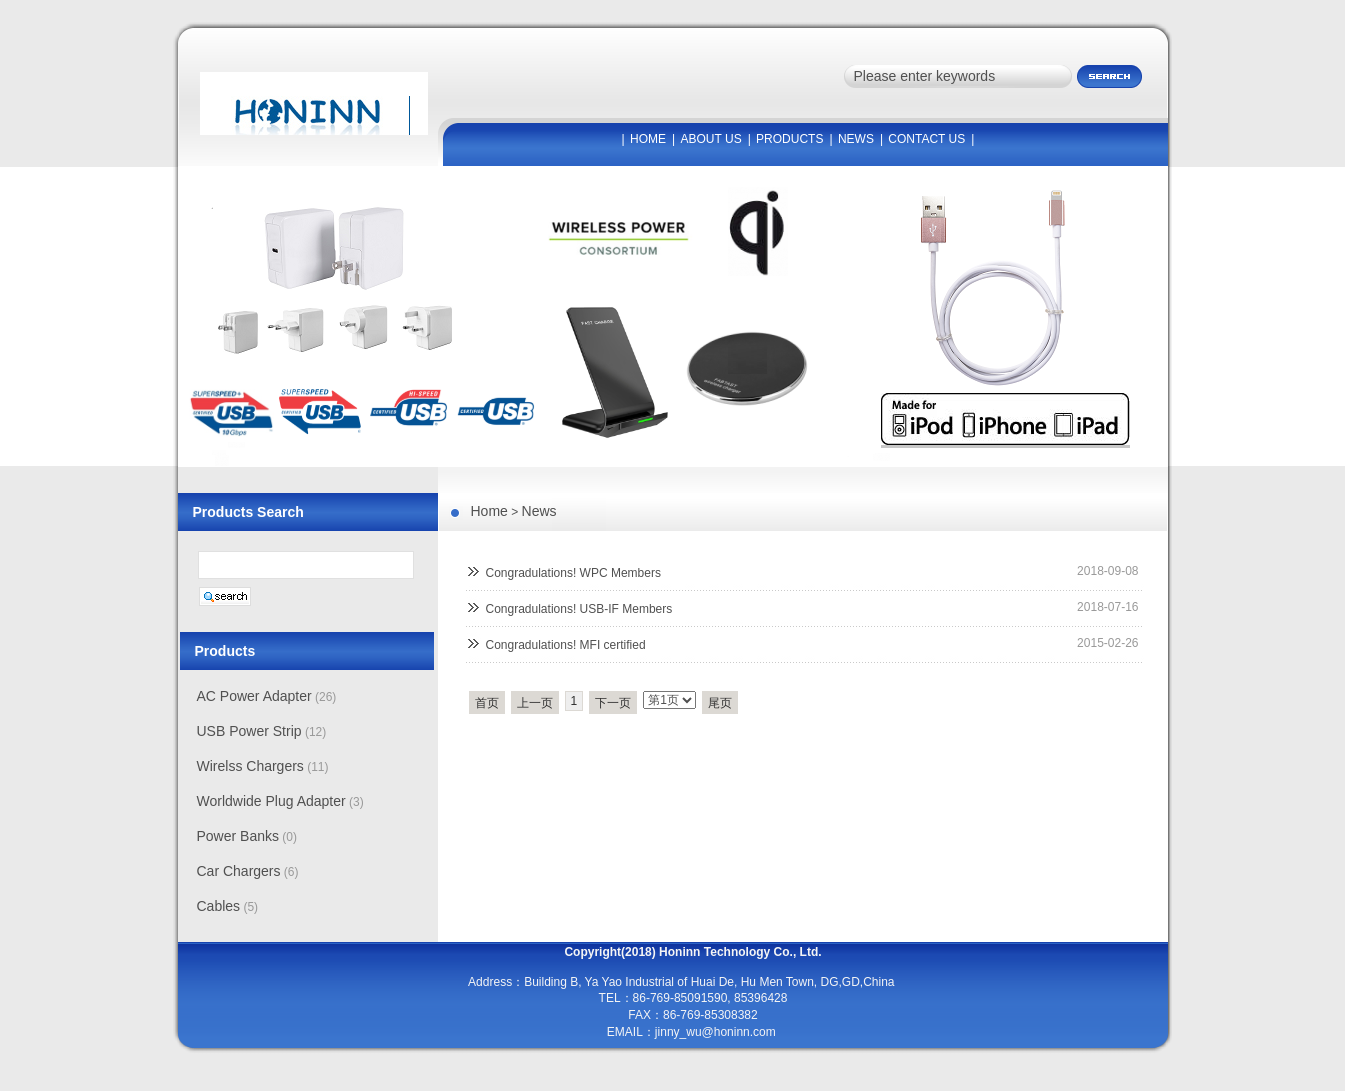 This screenshot has width=1345, height=1091. Describe the element at coordinates (238, 836) in the screenshot. I see `Power Banks` at that location.